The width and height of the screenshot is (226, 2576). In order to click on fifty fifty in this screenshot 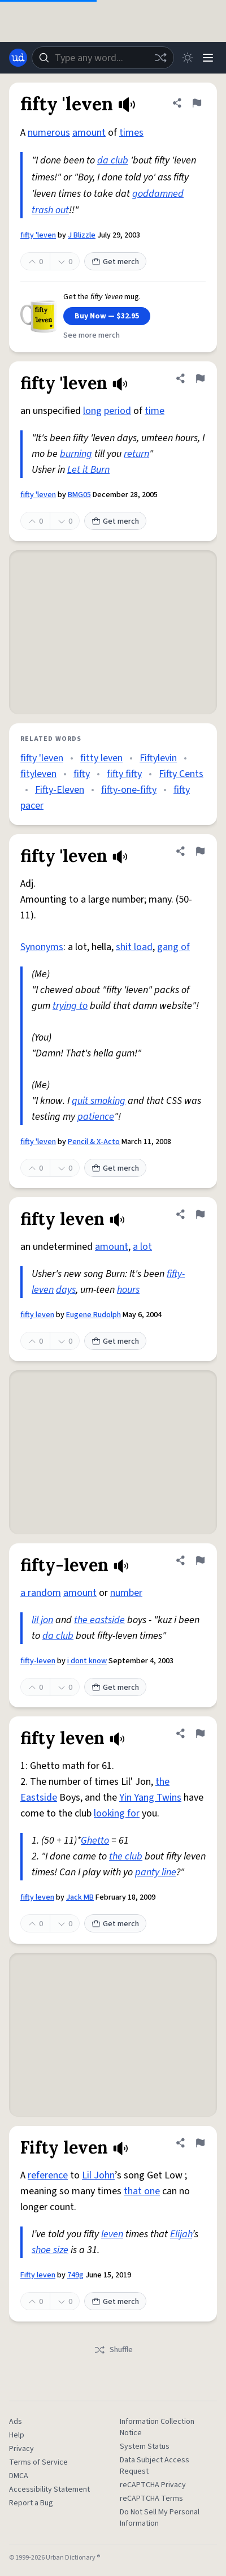, I will do `click(124, 774)`.